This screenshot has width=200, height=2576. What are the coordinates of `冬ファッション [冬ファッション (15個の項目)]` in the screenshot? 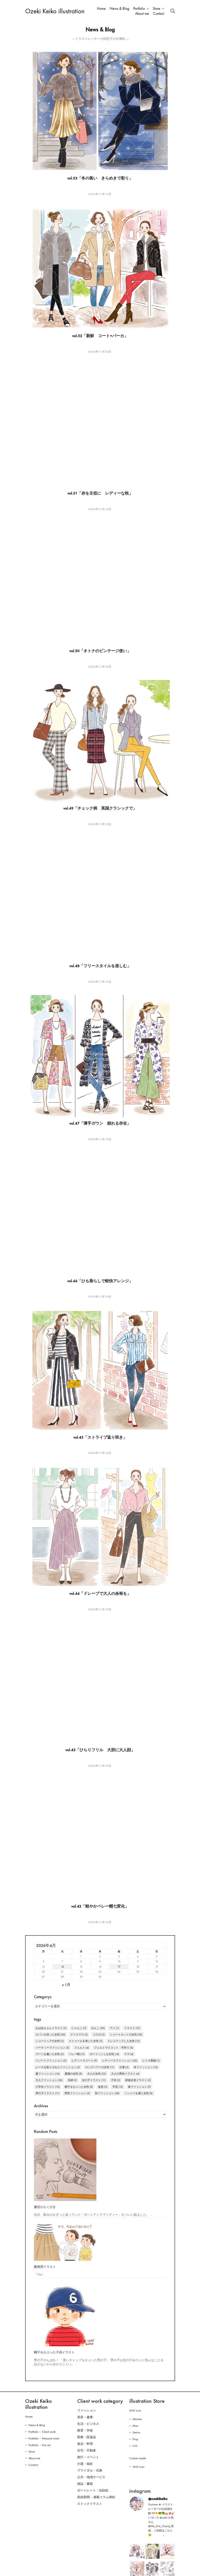 It's located at (146, 2067).